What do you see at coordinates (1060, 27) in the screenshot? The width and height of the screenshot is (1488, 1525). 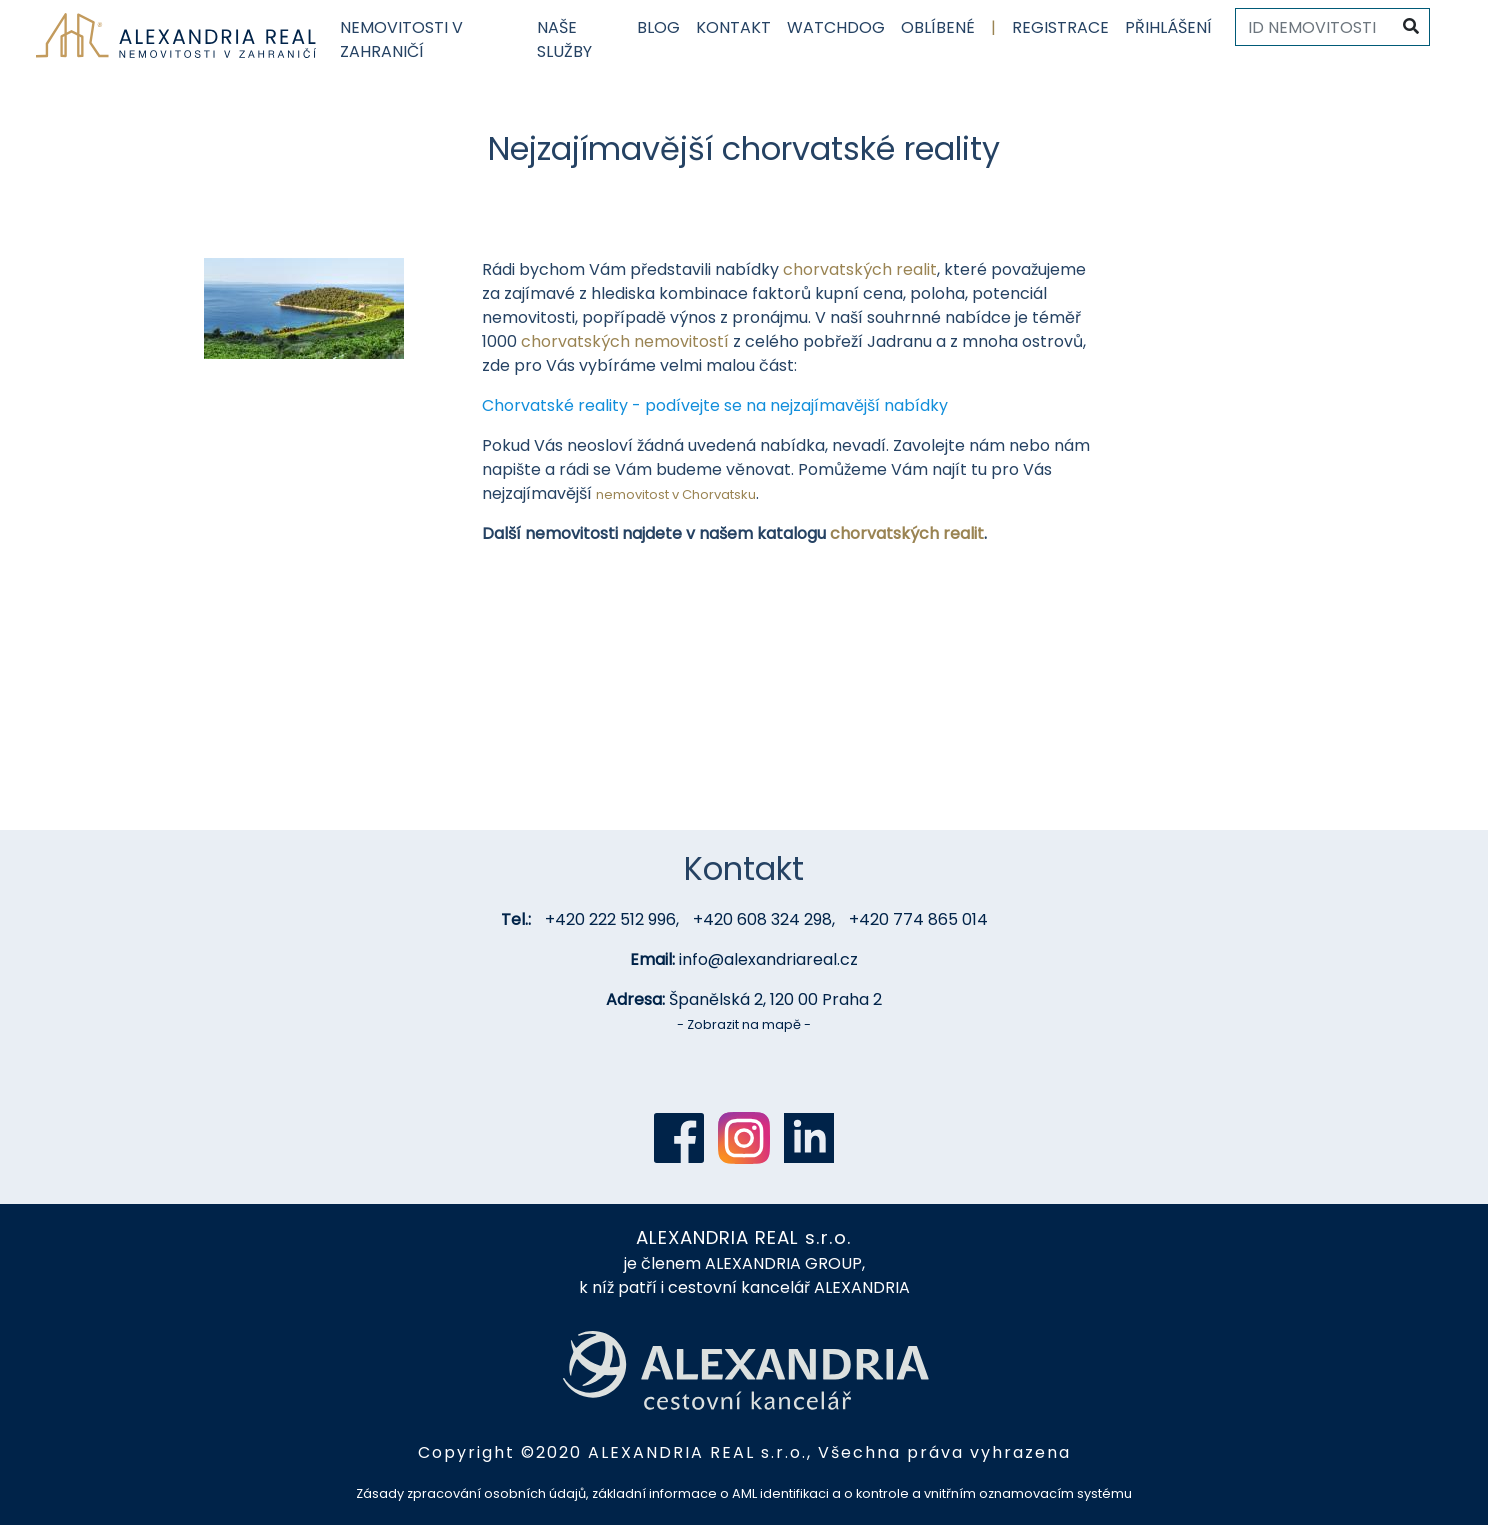 I see `Registrace` at bounding box center [1060, 27].